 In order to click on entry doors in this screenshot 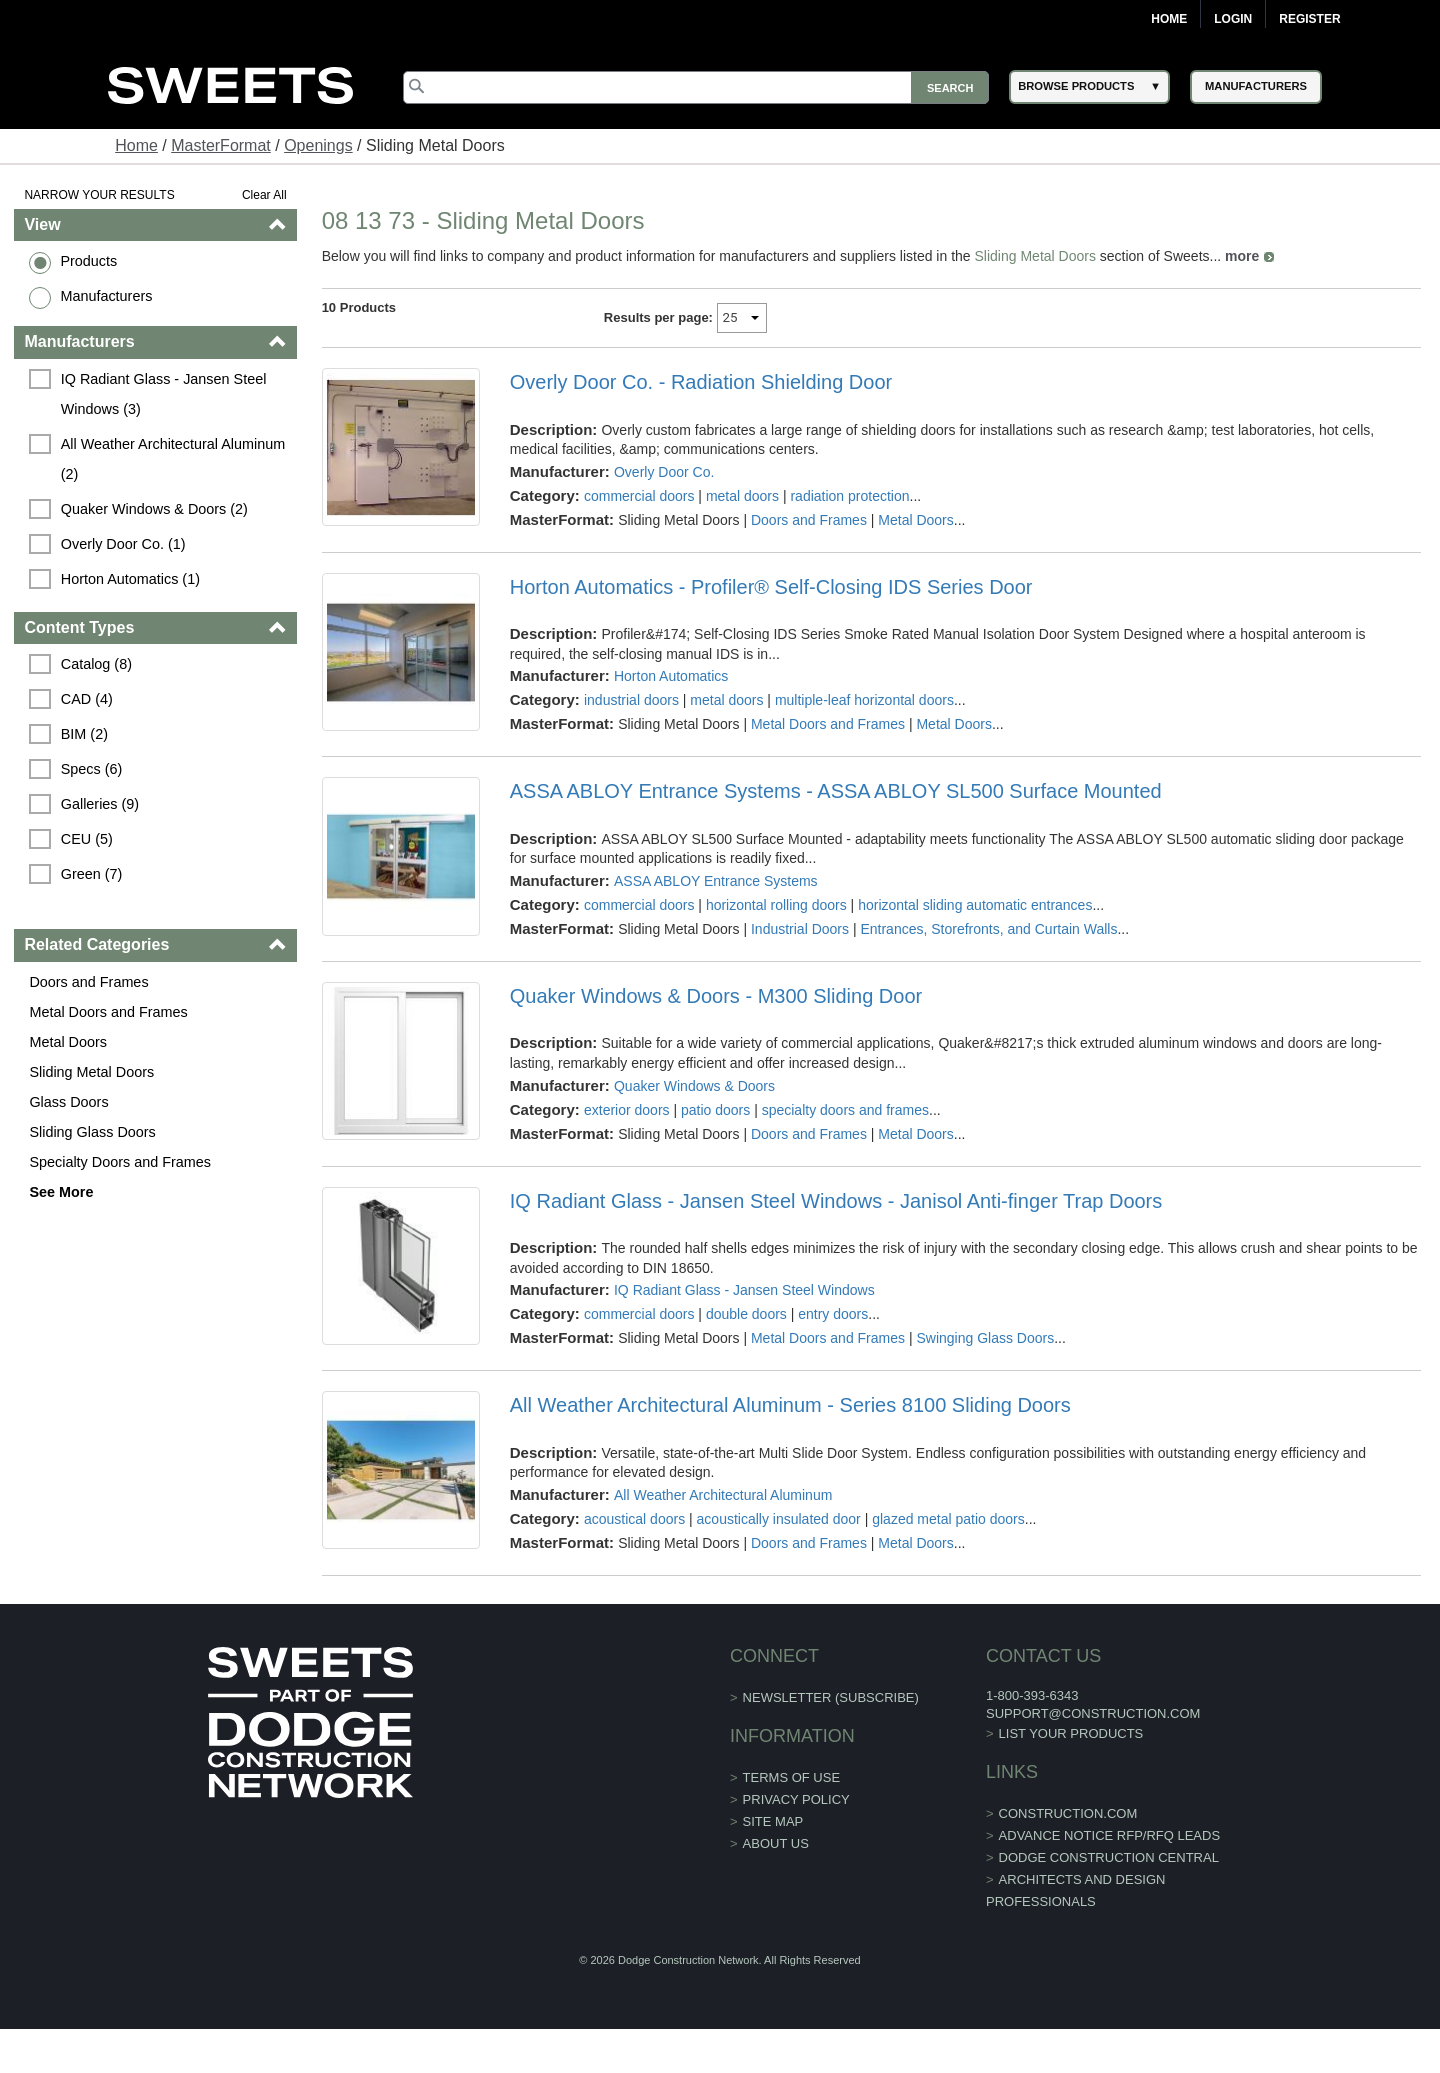, I will do `click(833, 1314)`.